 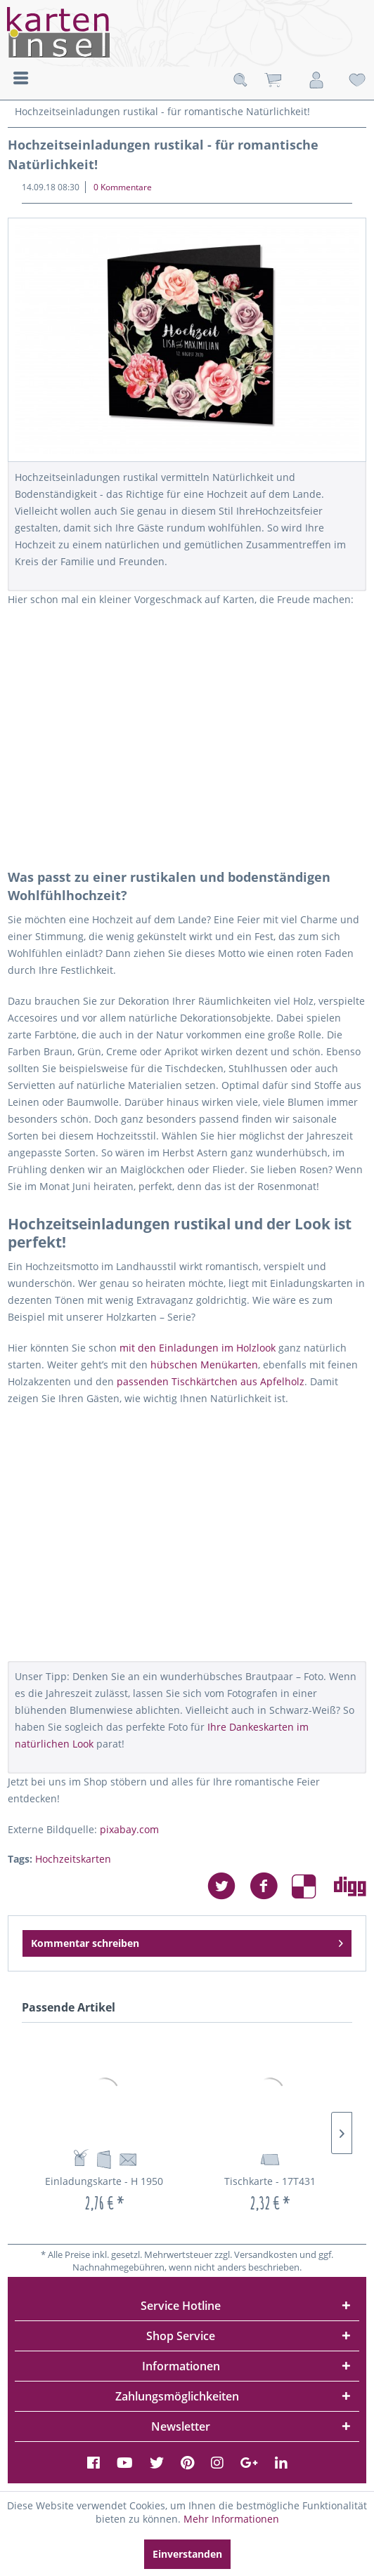 I want to click on Einverstanden, so click(x=187, y=2554).